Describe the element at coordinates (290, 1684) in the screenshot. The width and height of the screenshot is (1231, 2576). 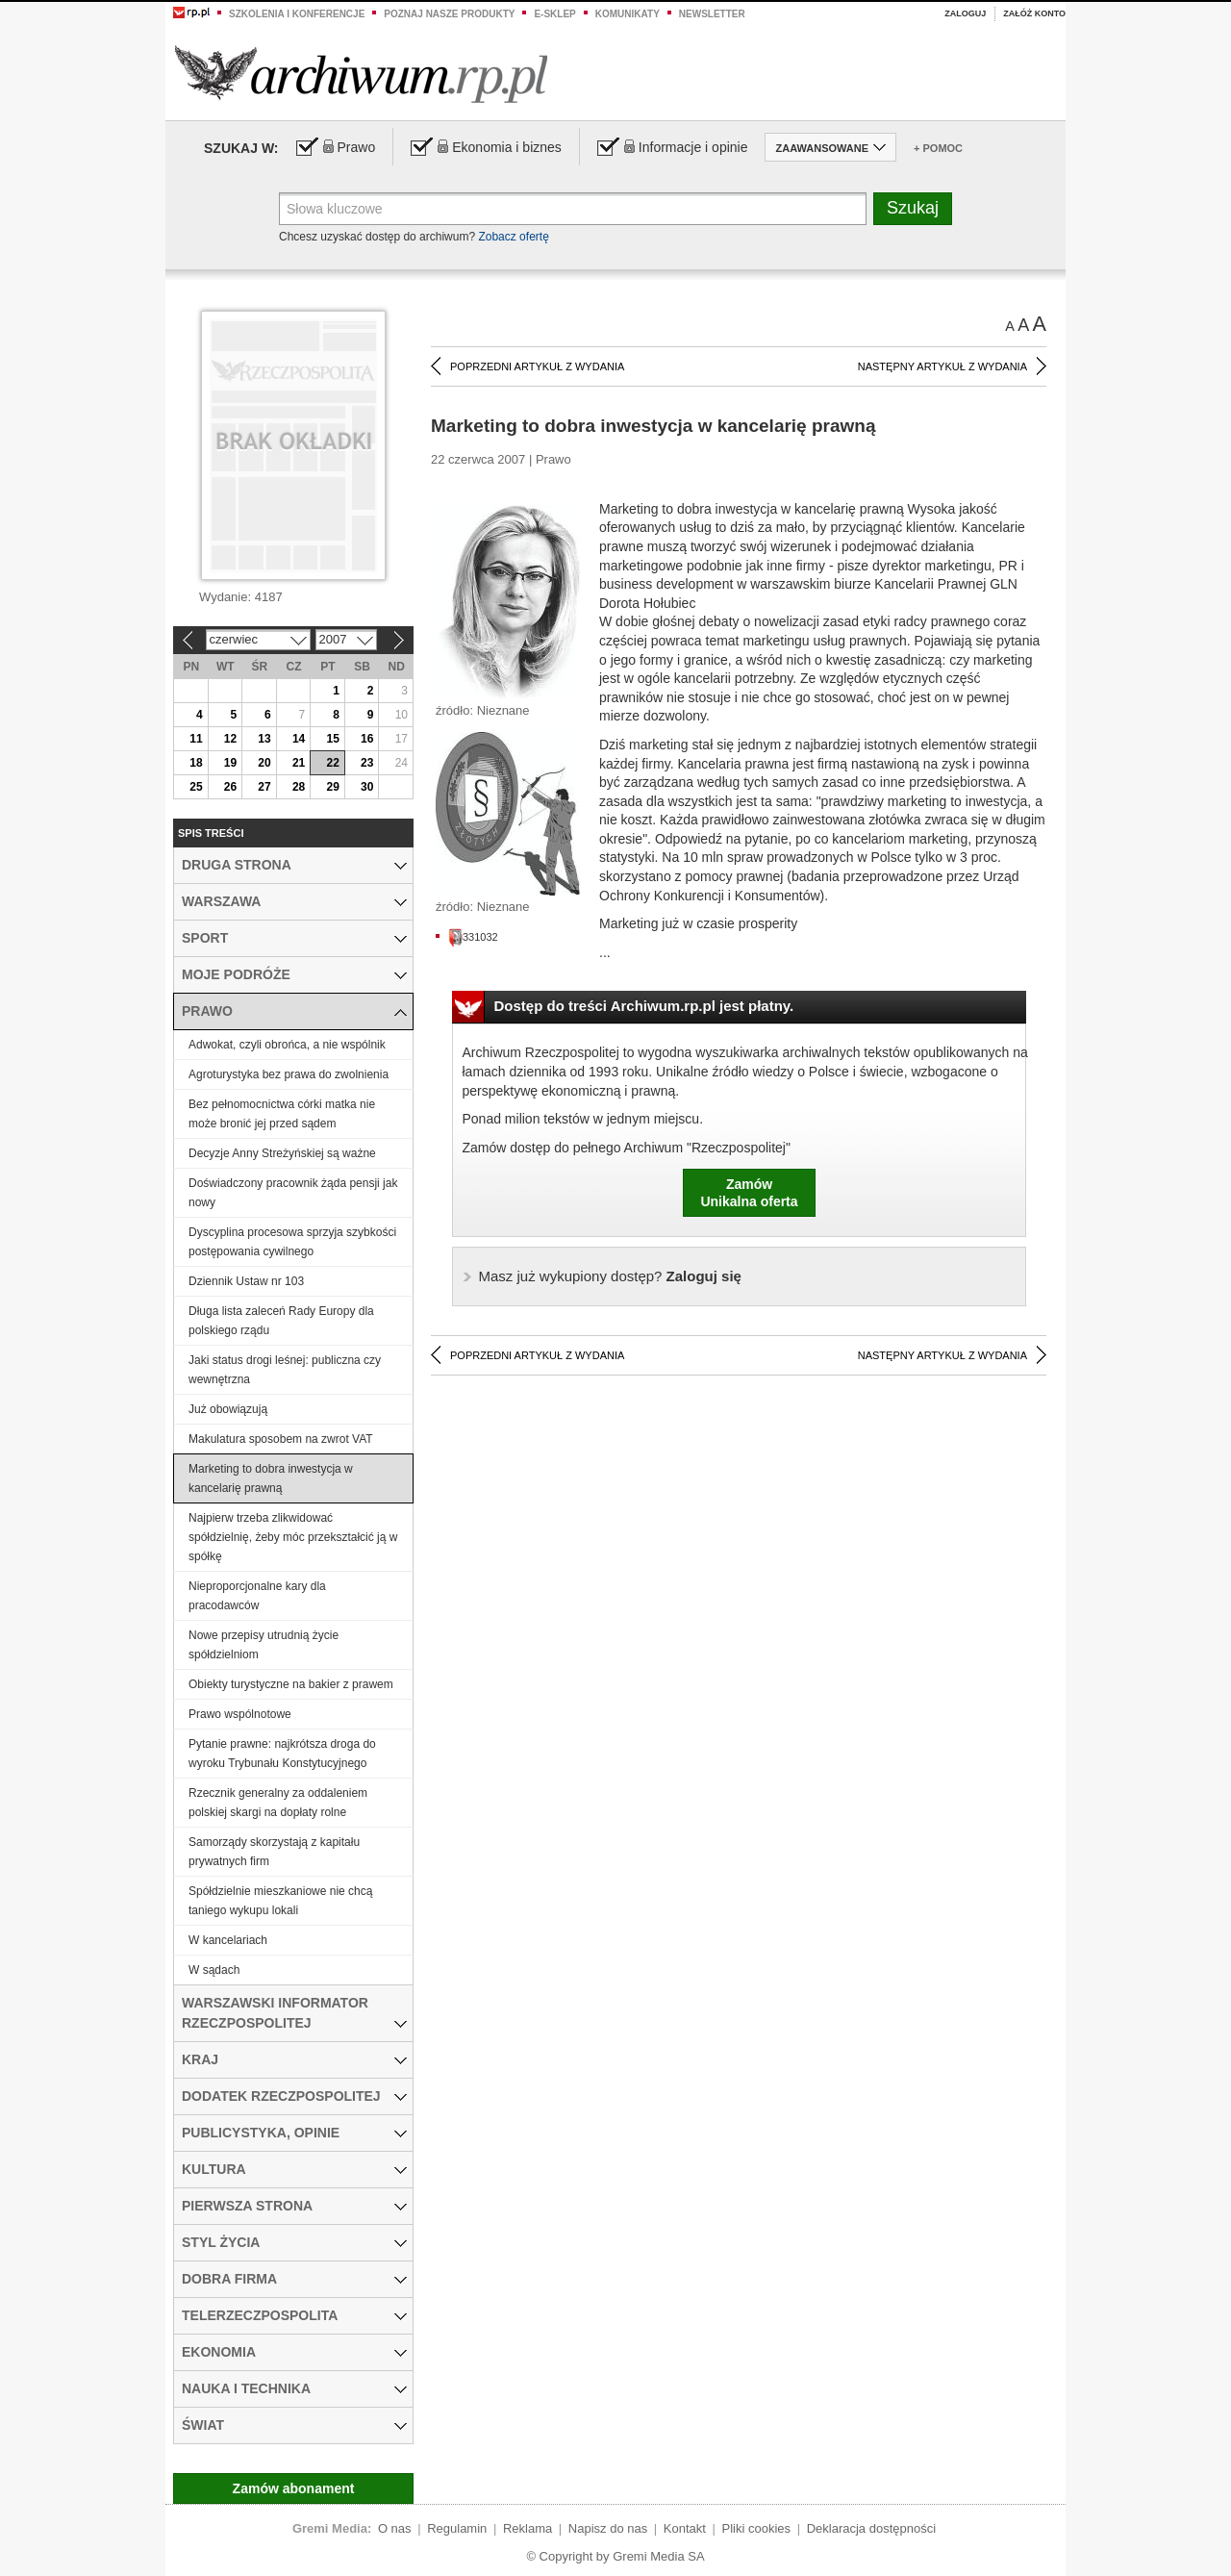
I see `Obiekty turystyczne na bakier z prawem` at that location.